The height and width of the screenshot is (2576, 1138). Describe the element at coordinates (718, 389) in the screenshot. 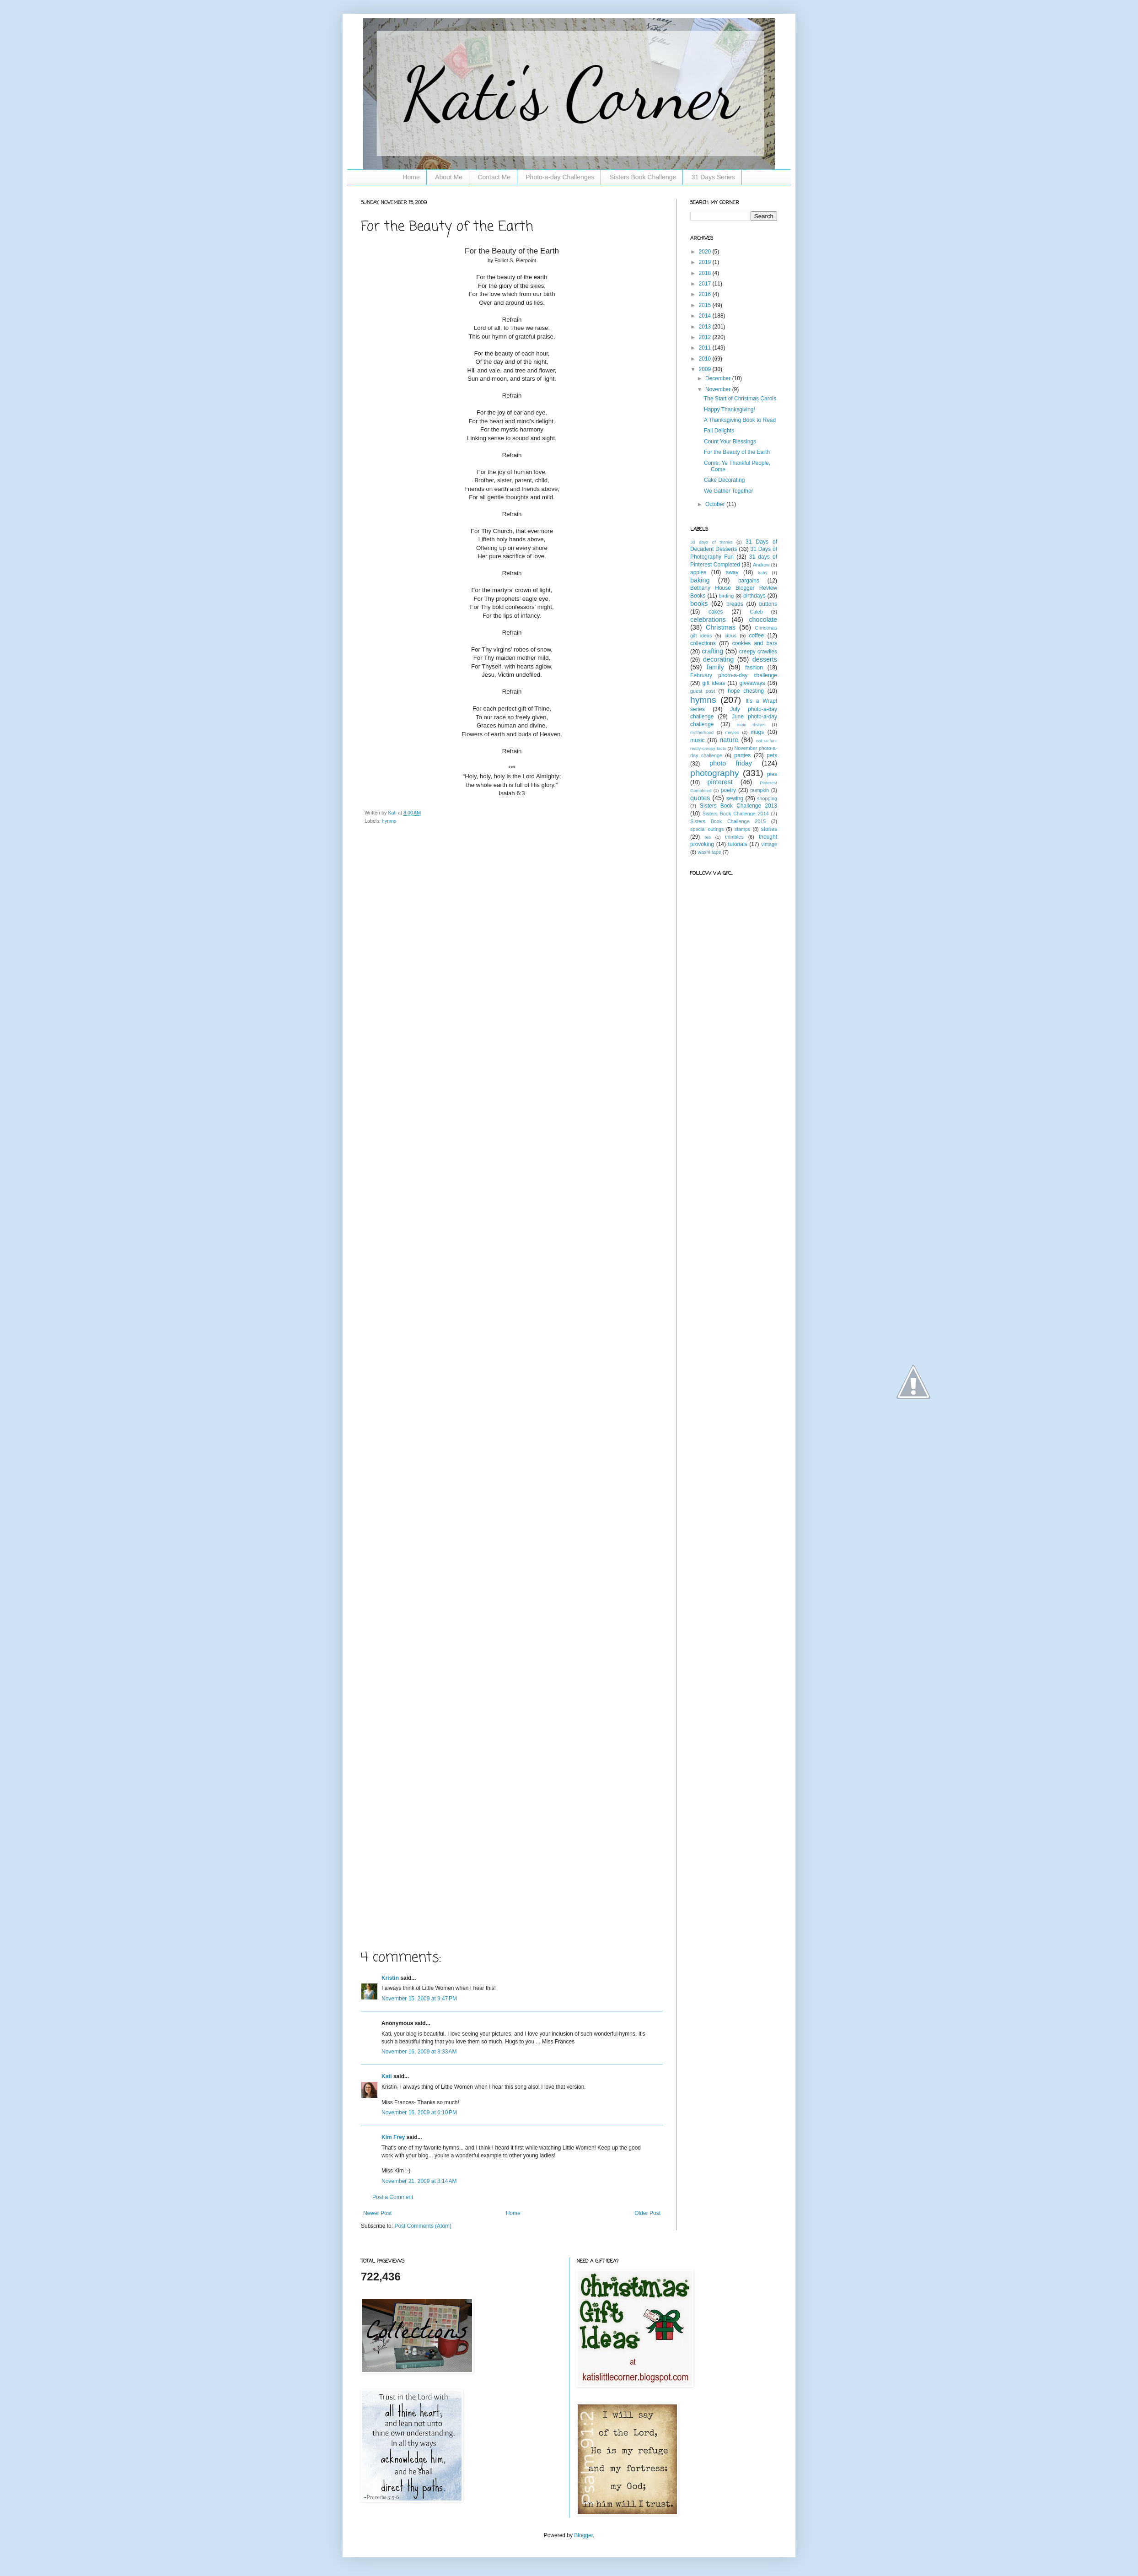

I see `November` at that location.